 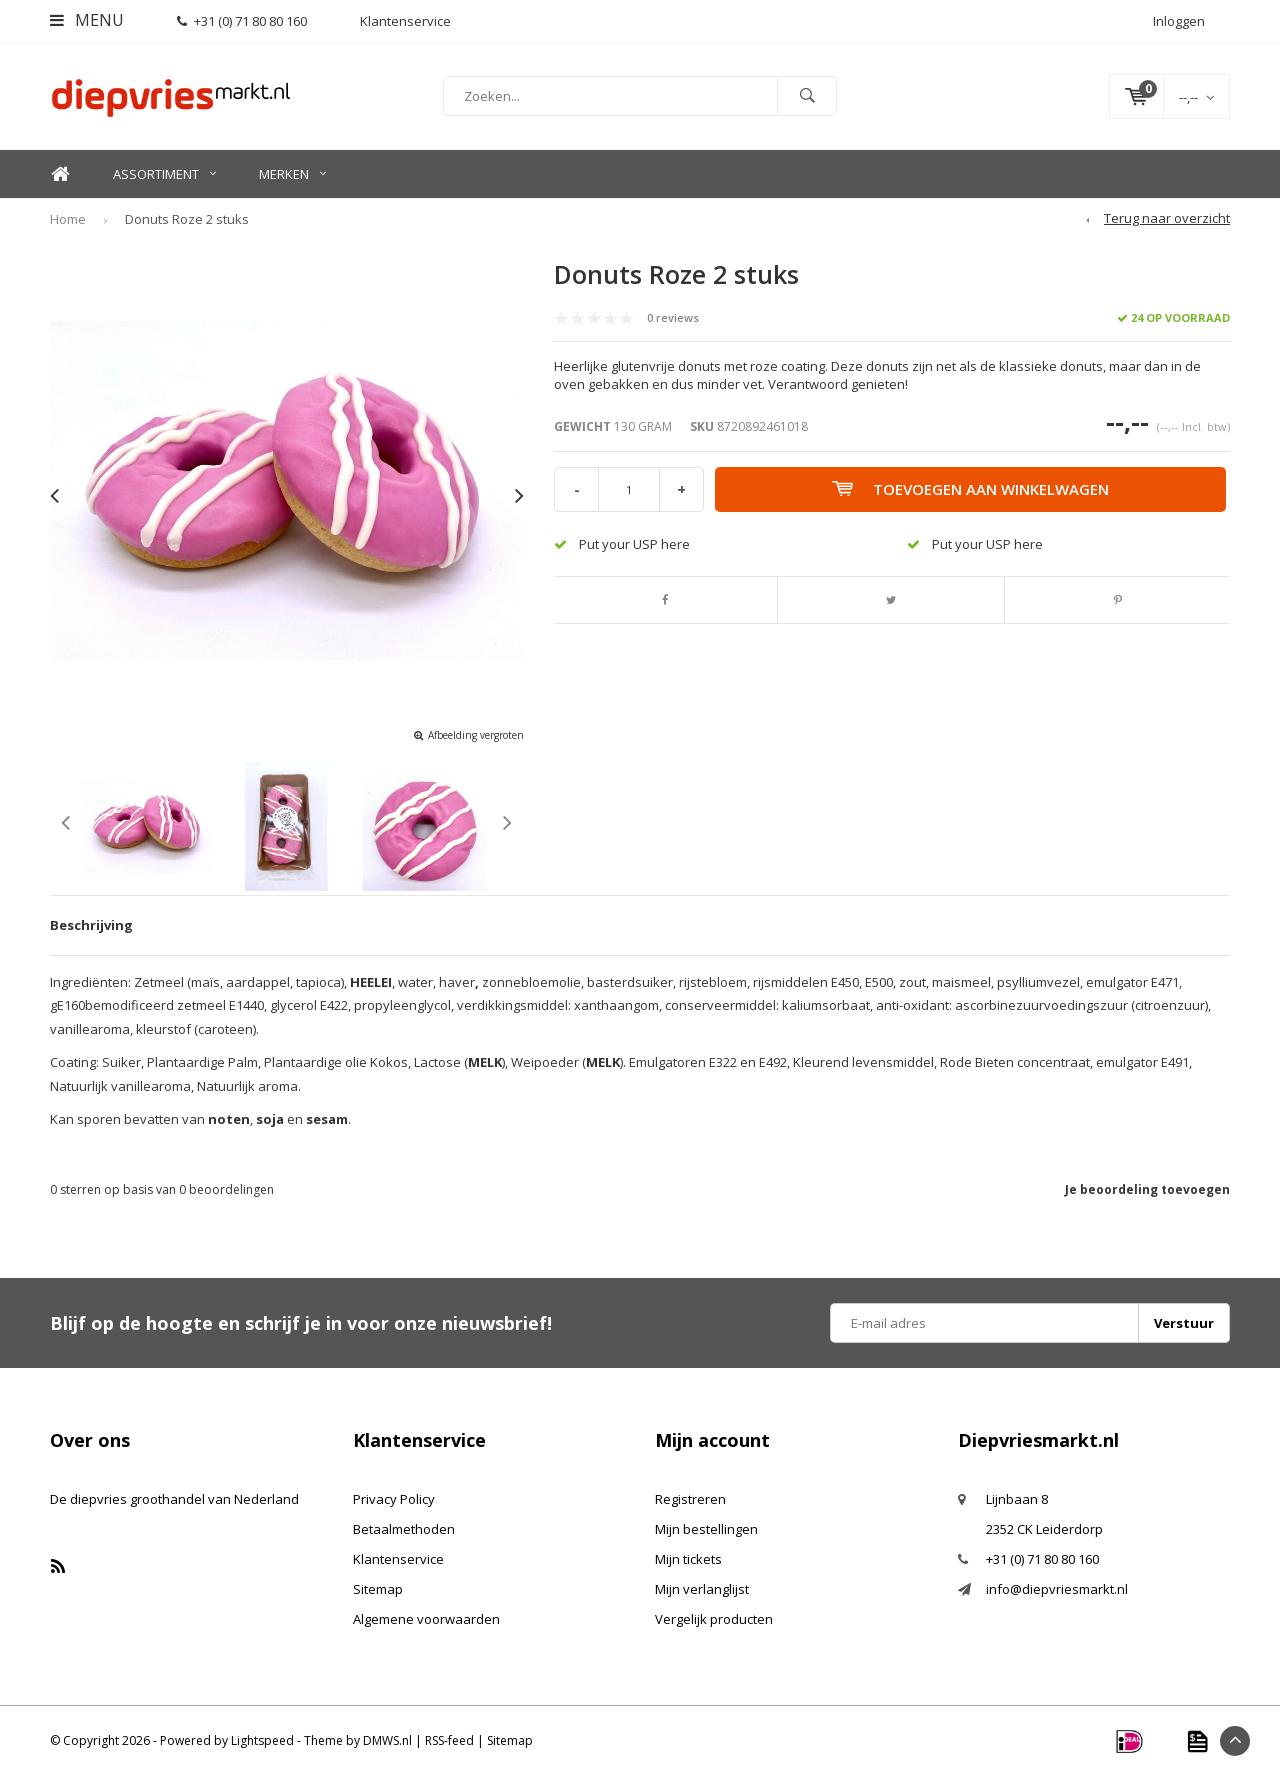 I want to click on Registreren, so click(x=690, y=1499).